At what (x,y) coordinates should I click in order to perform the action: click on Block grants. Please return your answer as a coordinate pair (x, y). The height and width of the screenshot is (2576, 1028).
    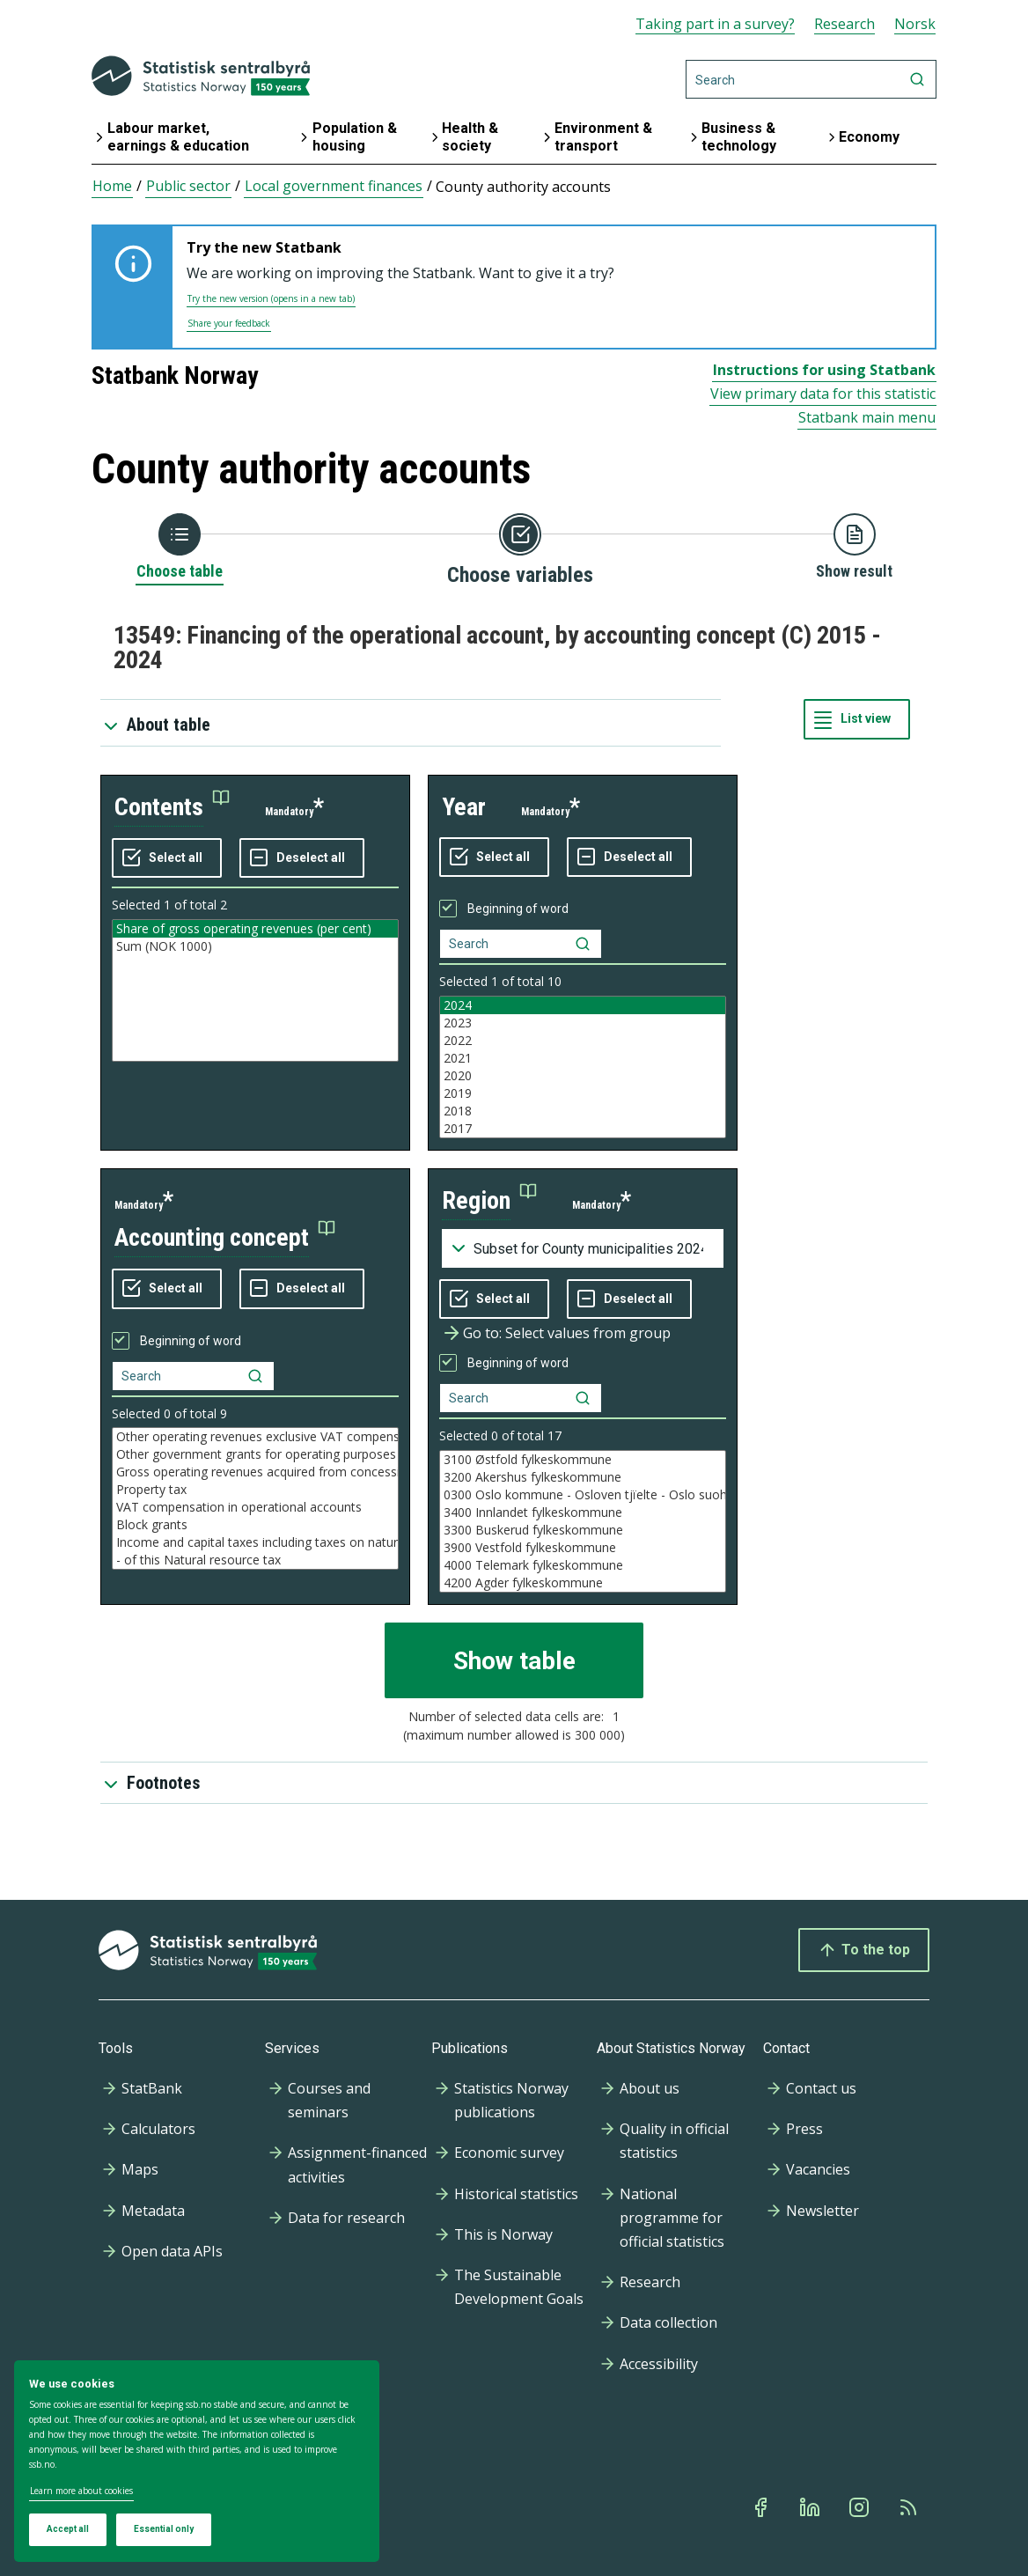
    Looking at the image, I should click on (255, 1525).